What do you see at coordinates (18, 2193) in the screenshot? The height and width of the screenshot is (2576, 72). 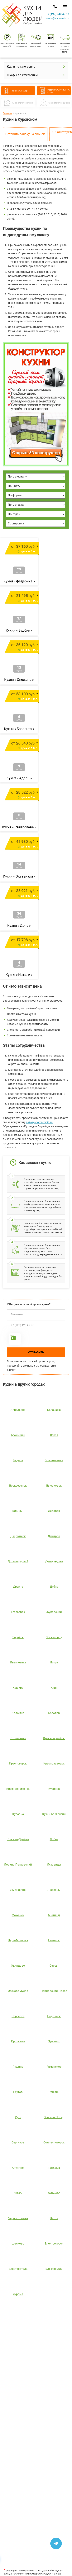 I see `Химки` at bounding box center [18, 2193].